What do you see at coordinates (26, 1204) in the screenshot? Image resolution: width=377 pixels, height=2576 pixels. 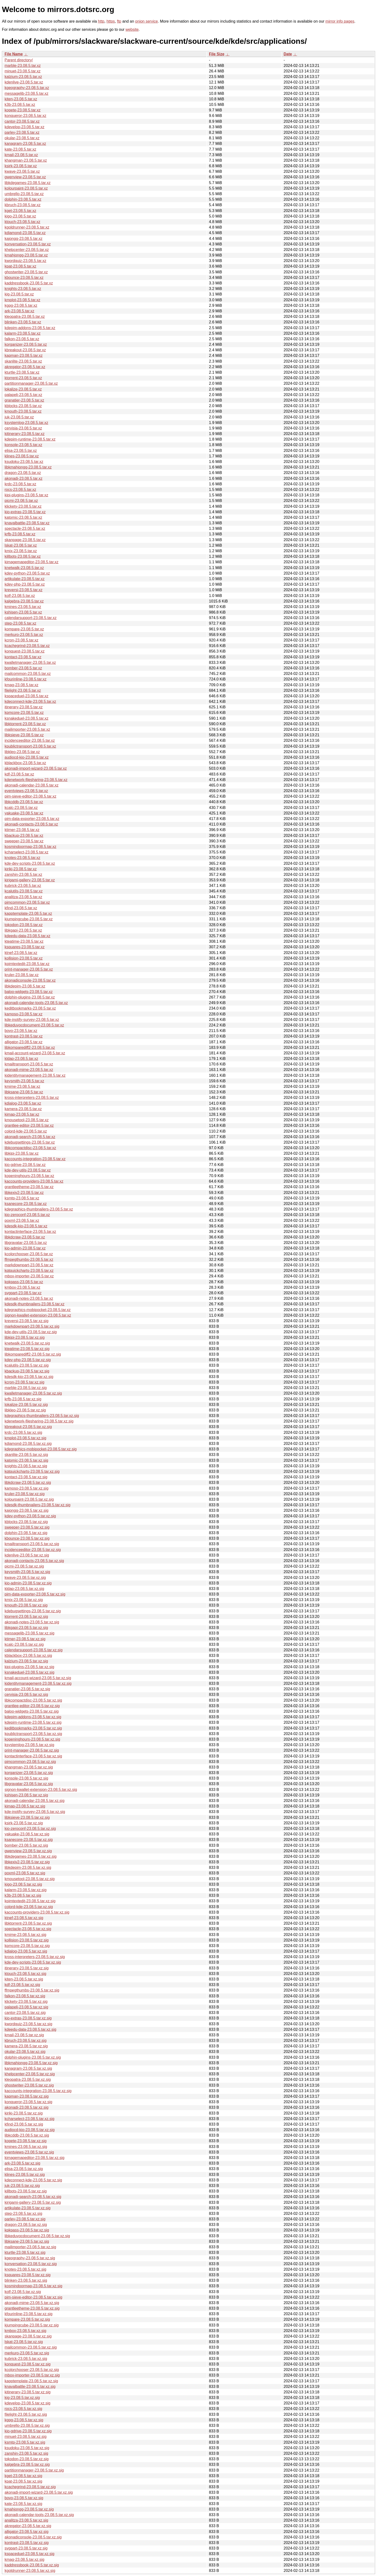 I see `ksanecore-23.08.5.tar.xz` at bounding box center [26, 1204].